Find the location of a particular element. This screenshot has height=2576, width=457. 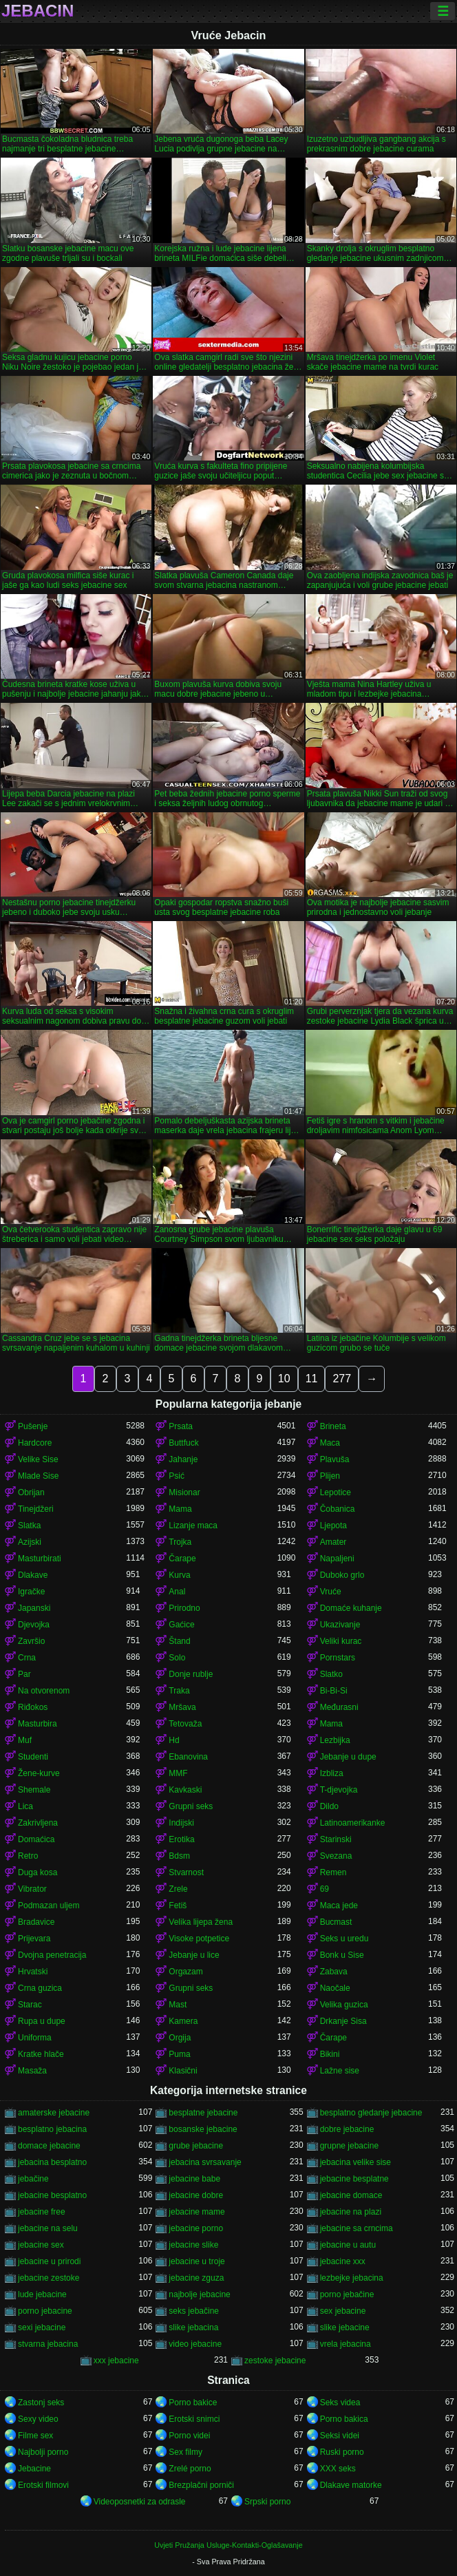

jebacina svrsavanje is located at coordinates (205, 2162).